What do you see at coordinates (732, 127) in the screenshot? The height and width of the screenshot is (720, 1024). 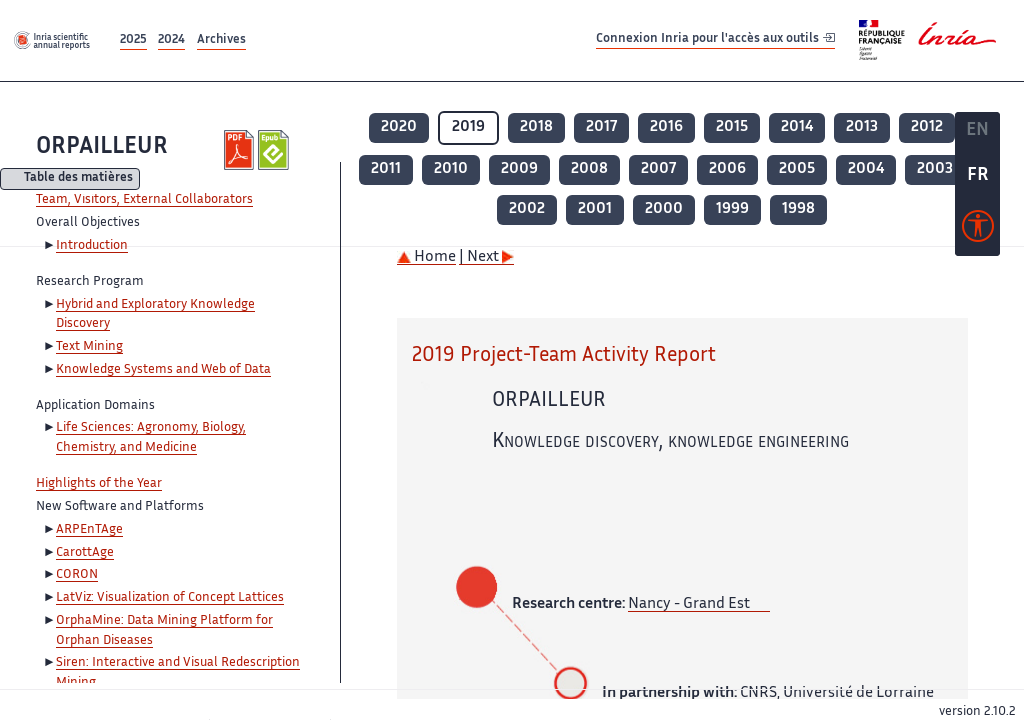 I see `2015` at bounding box center [732, 127].